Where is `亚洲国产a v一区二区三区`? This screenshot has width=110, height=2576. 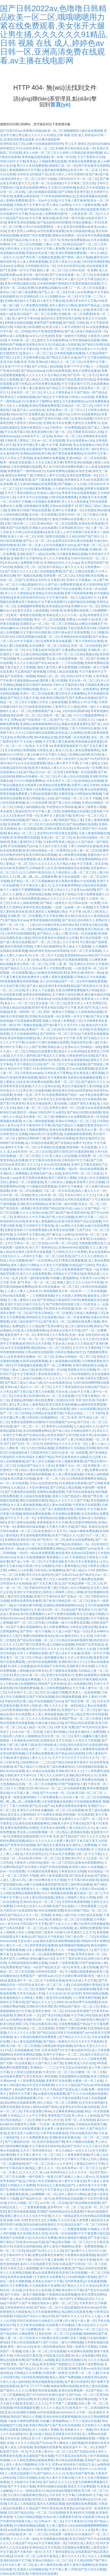 亚洲国产a v一区二区三区 is located at coordinates (78, 1710).